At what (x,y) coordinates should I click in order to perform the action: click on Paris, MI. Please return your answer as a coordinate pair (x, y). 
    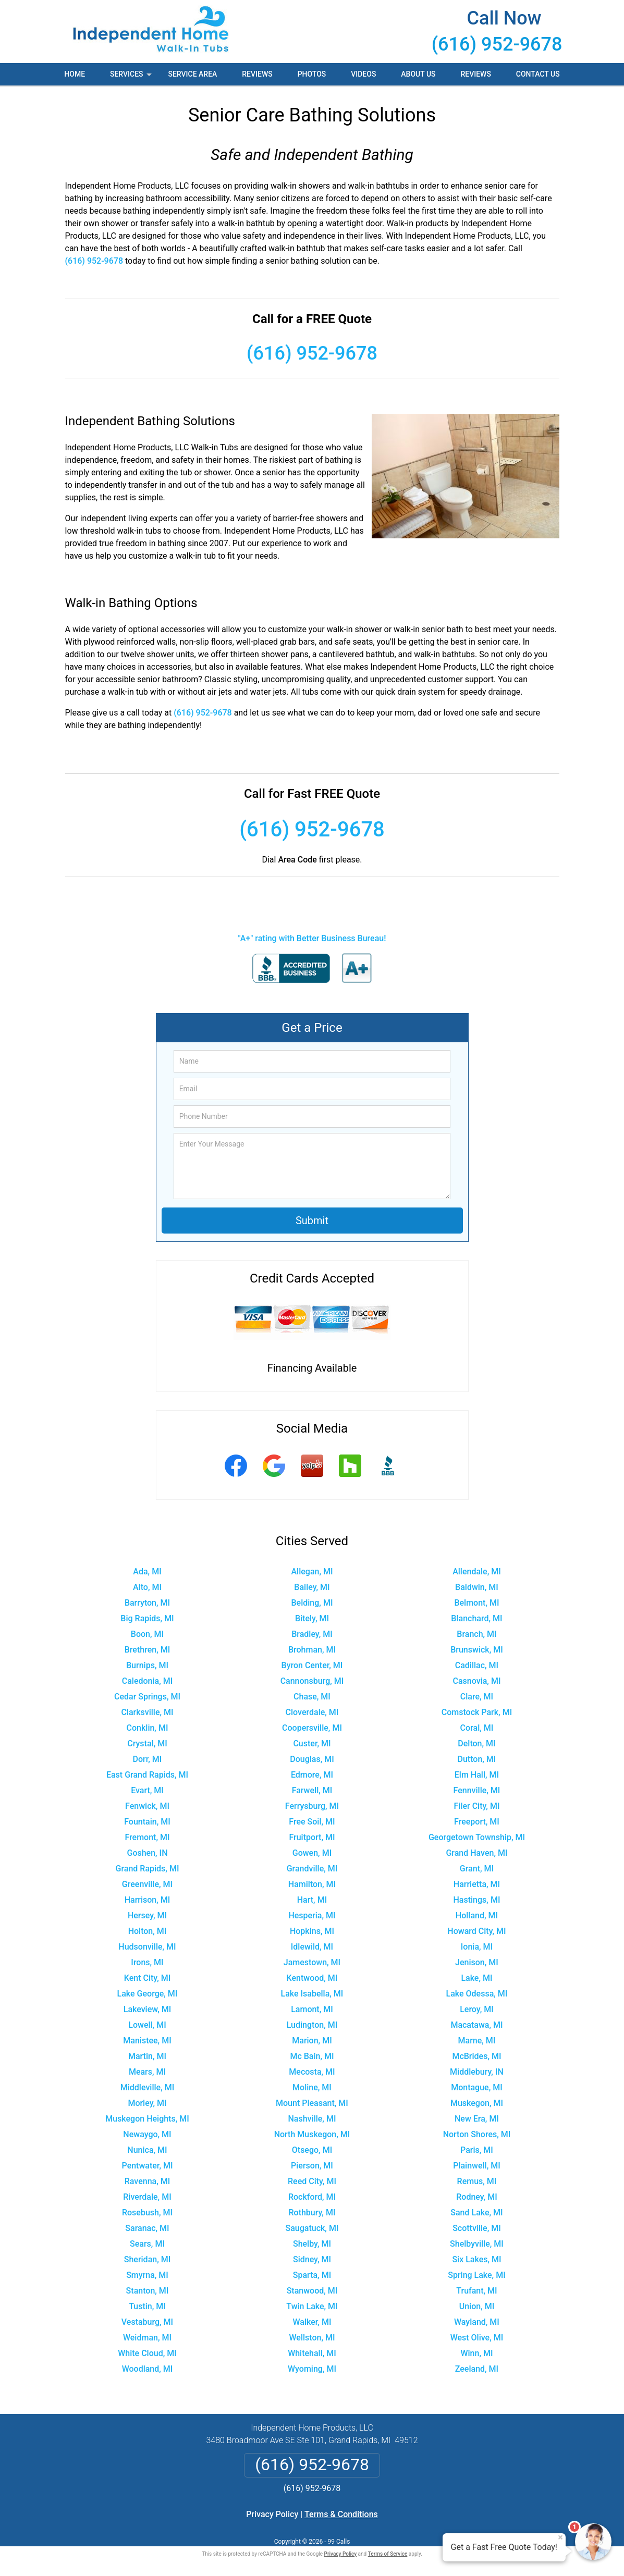
    Looking at the image, I should click on (476, 2150).